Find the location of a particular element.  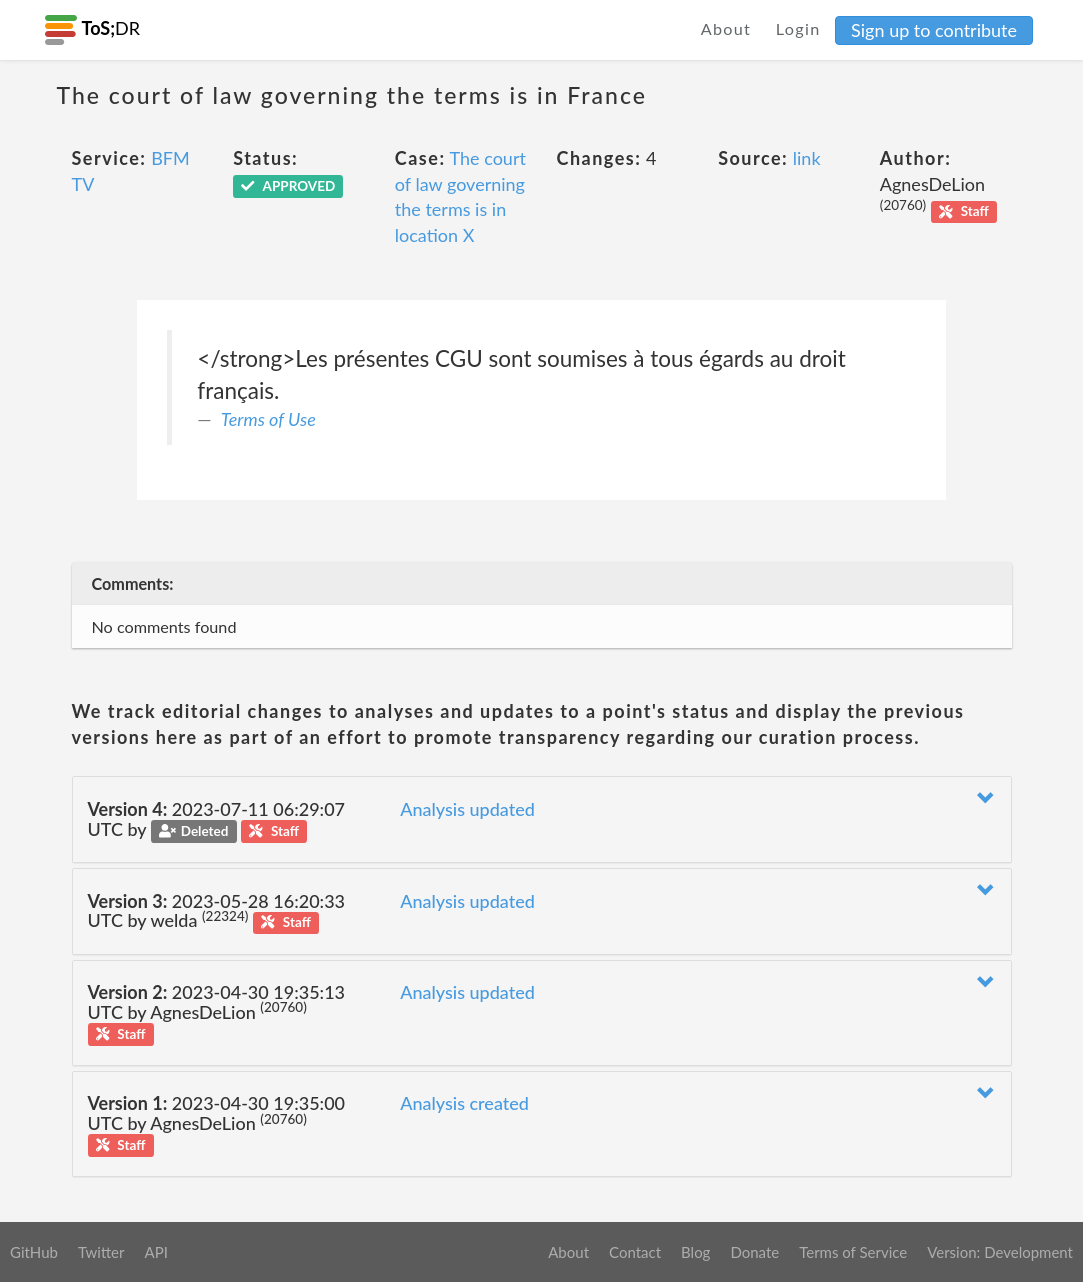

Twitter is located at coordinates (101, 1252).